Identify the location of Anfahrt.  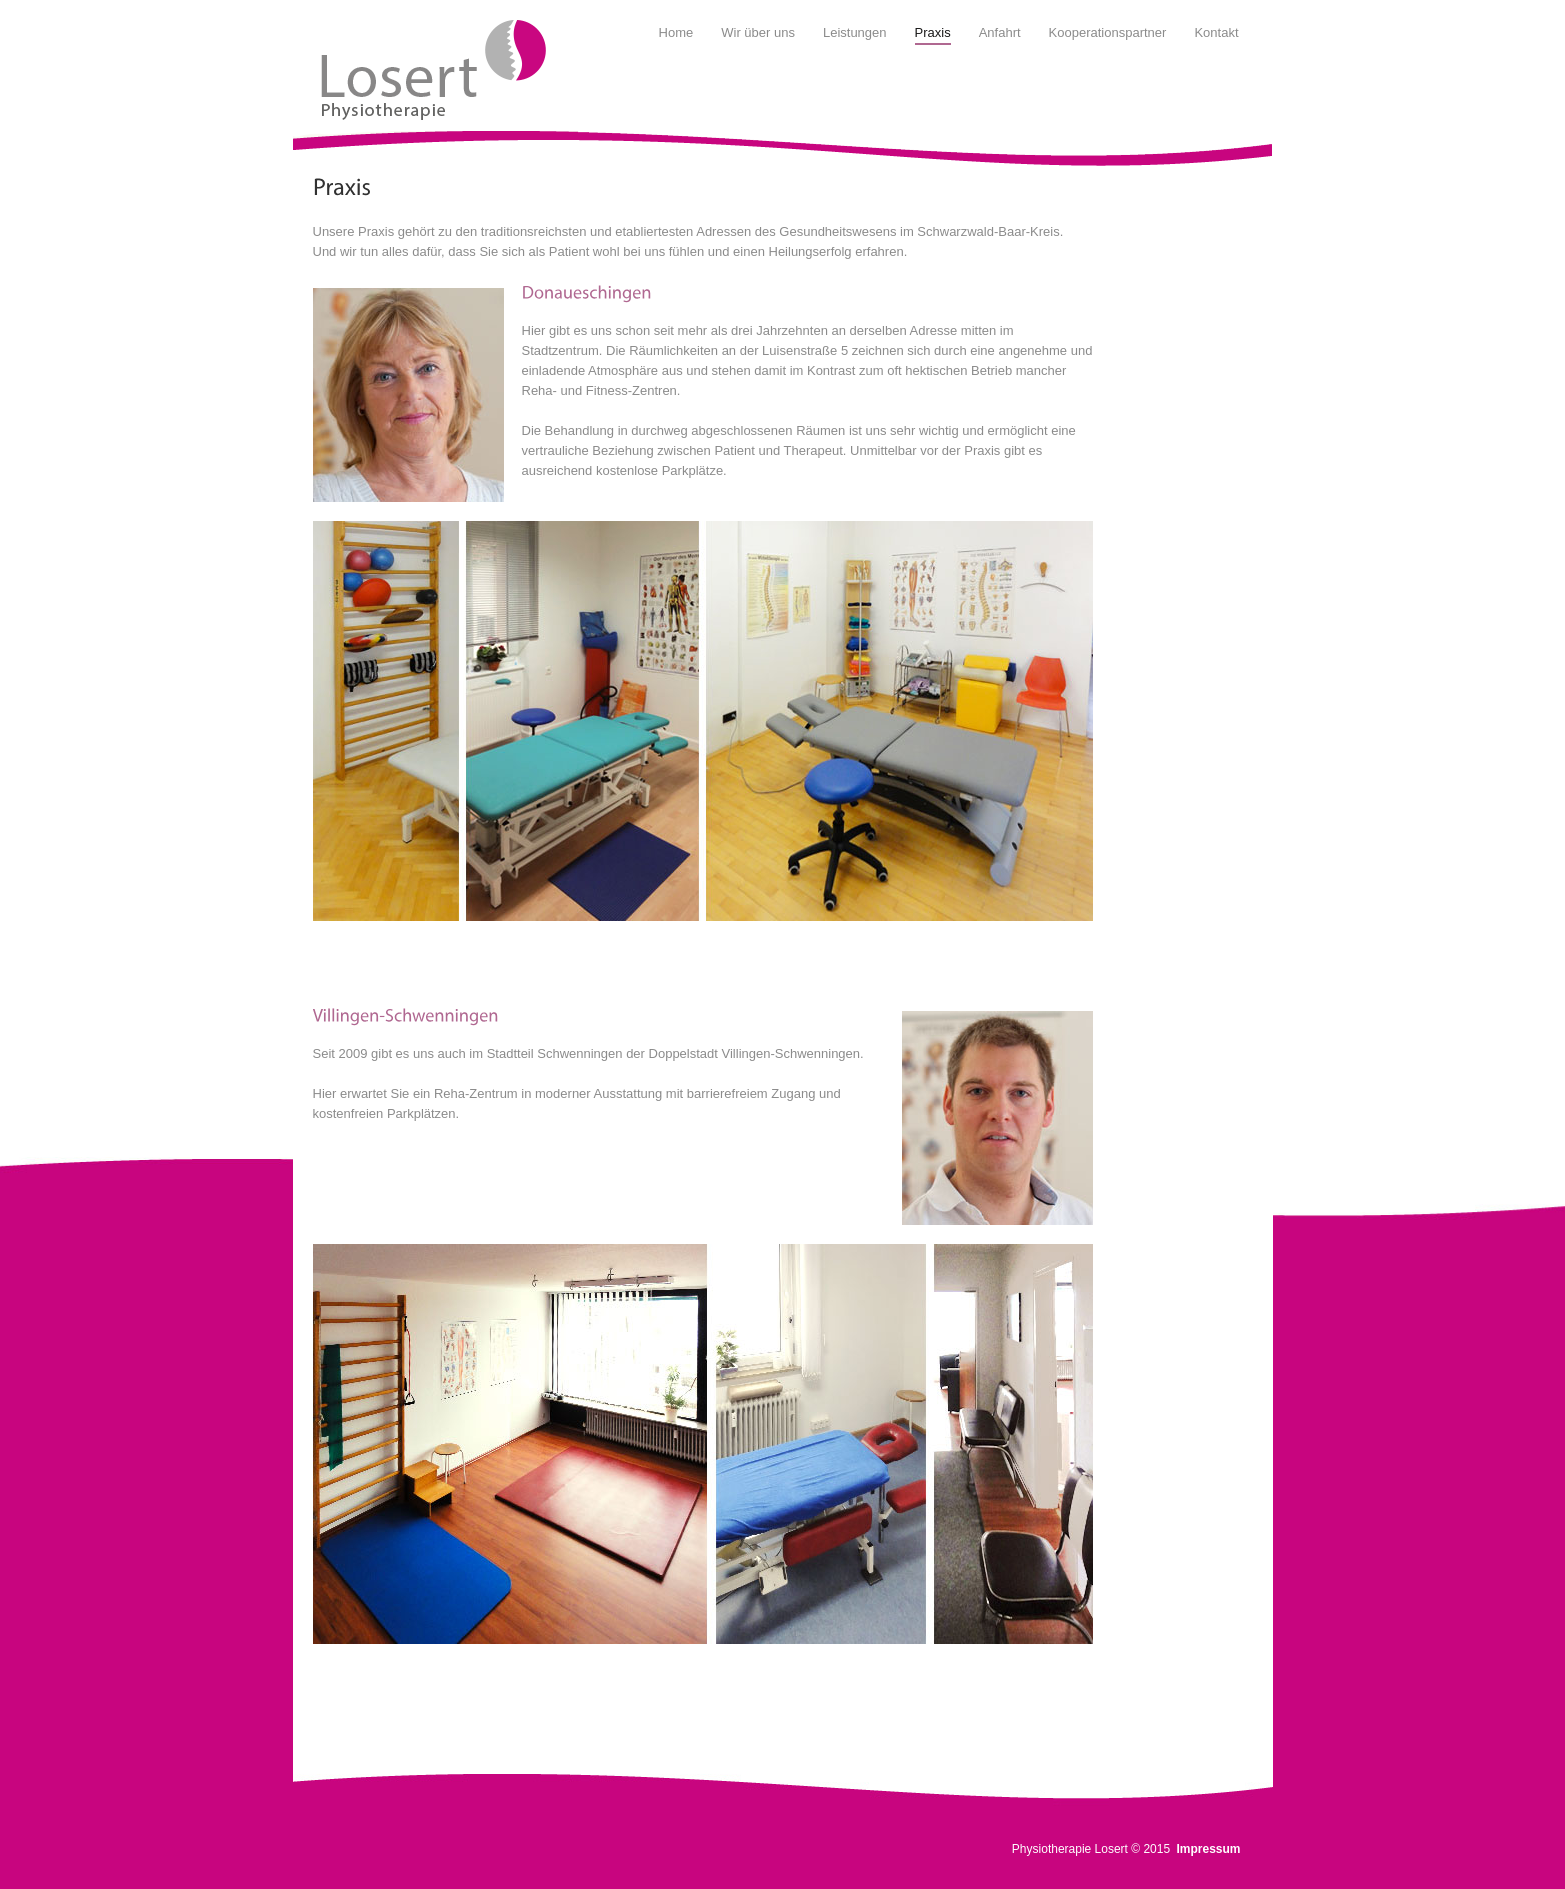
(1000, 32).